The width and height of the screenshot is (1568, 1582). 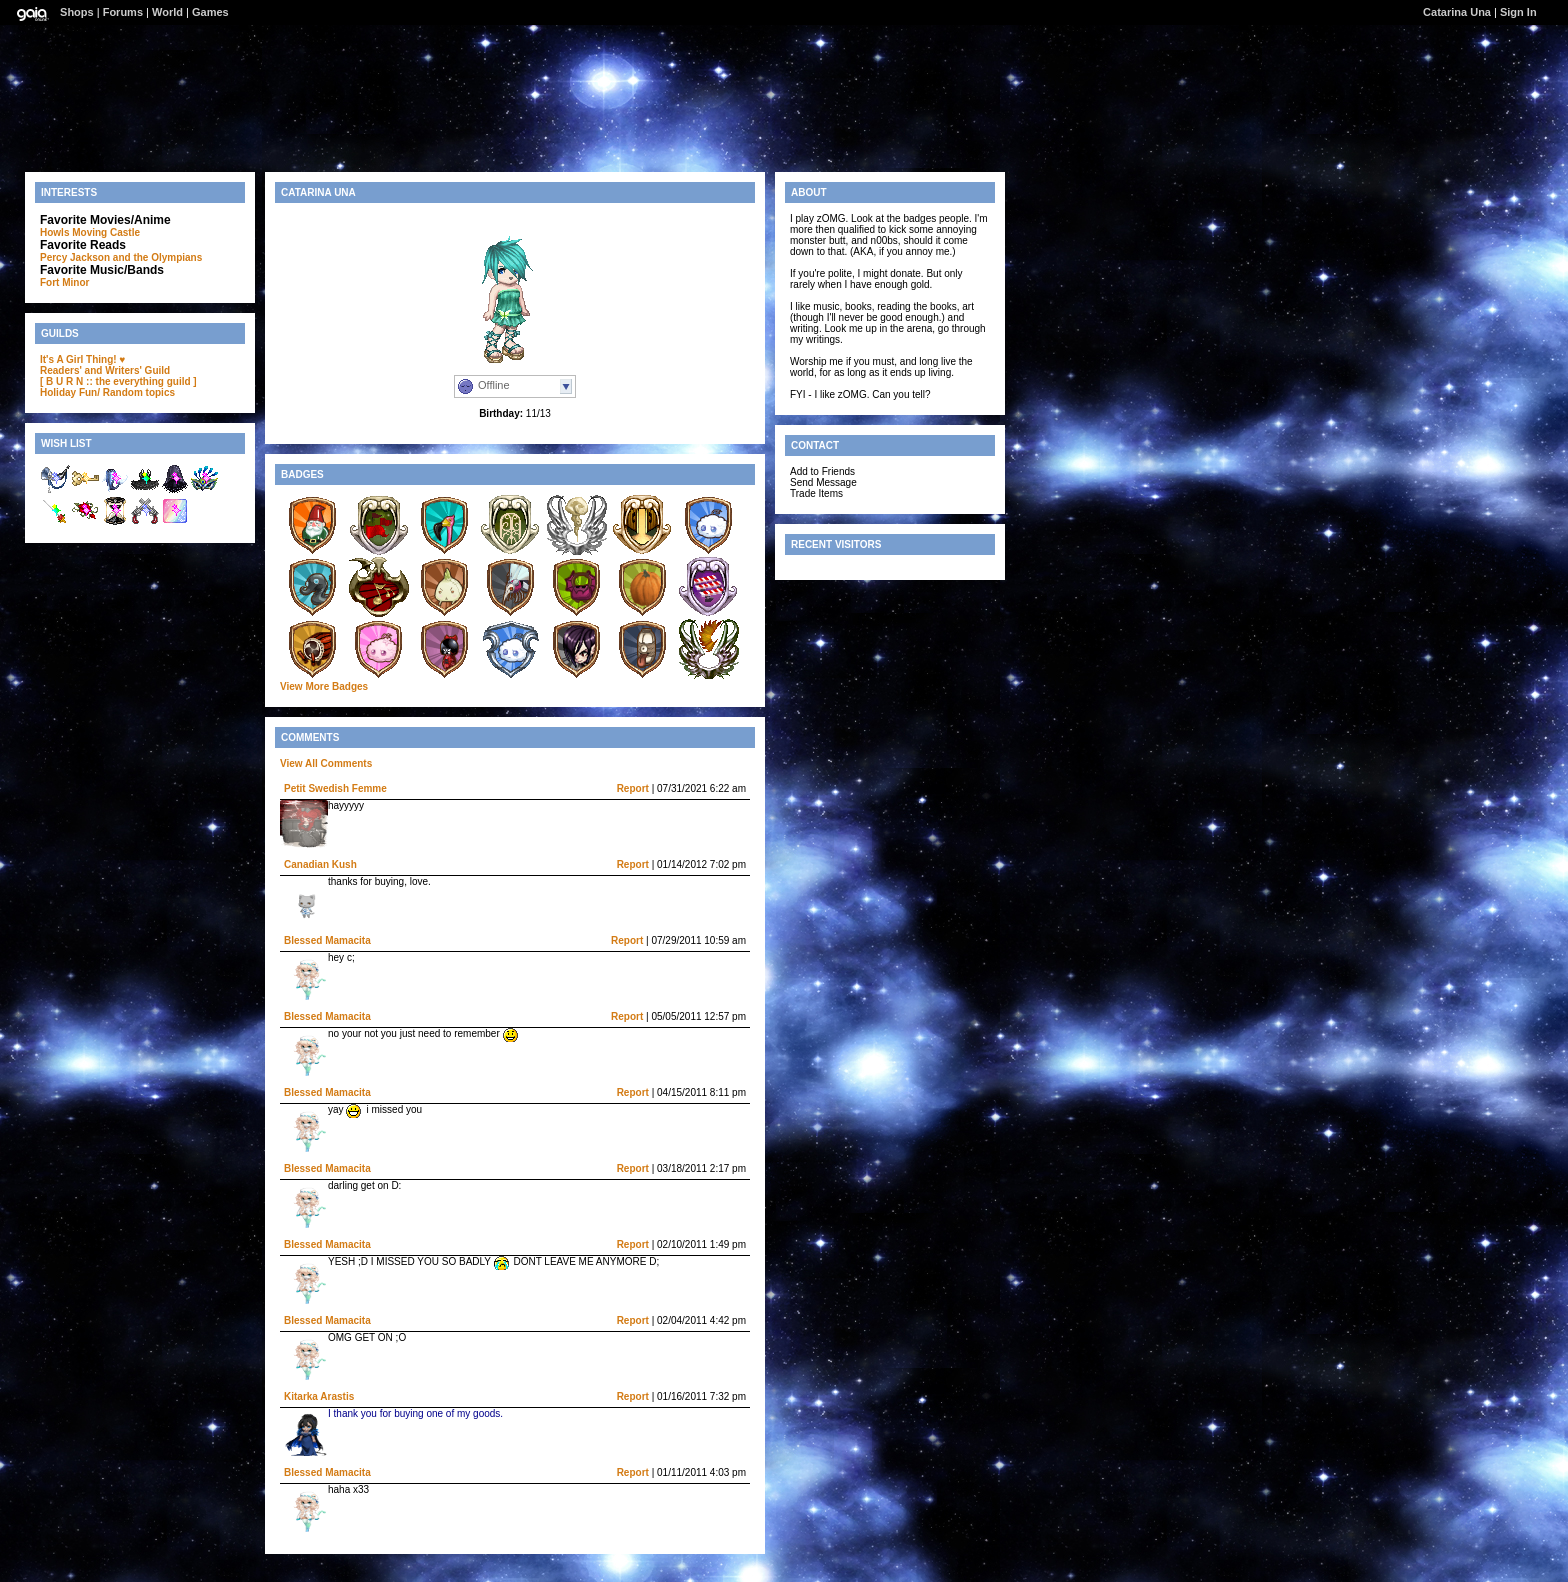 What do you see at coordinates (82, 359) in the screenshot?
I see `It's A Girl Thing! ♥` at bounding box center [82, 359].